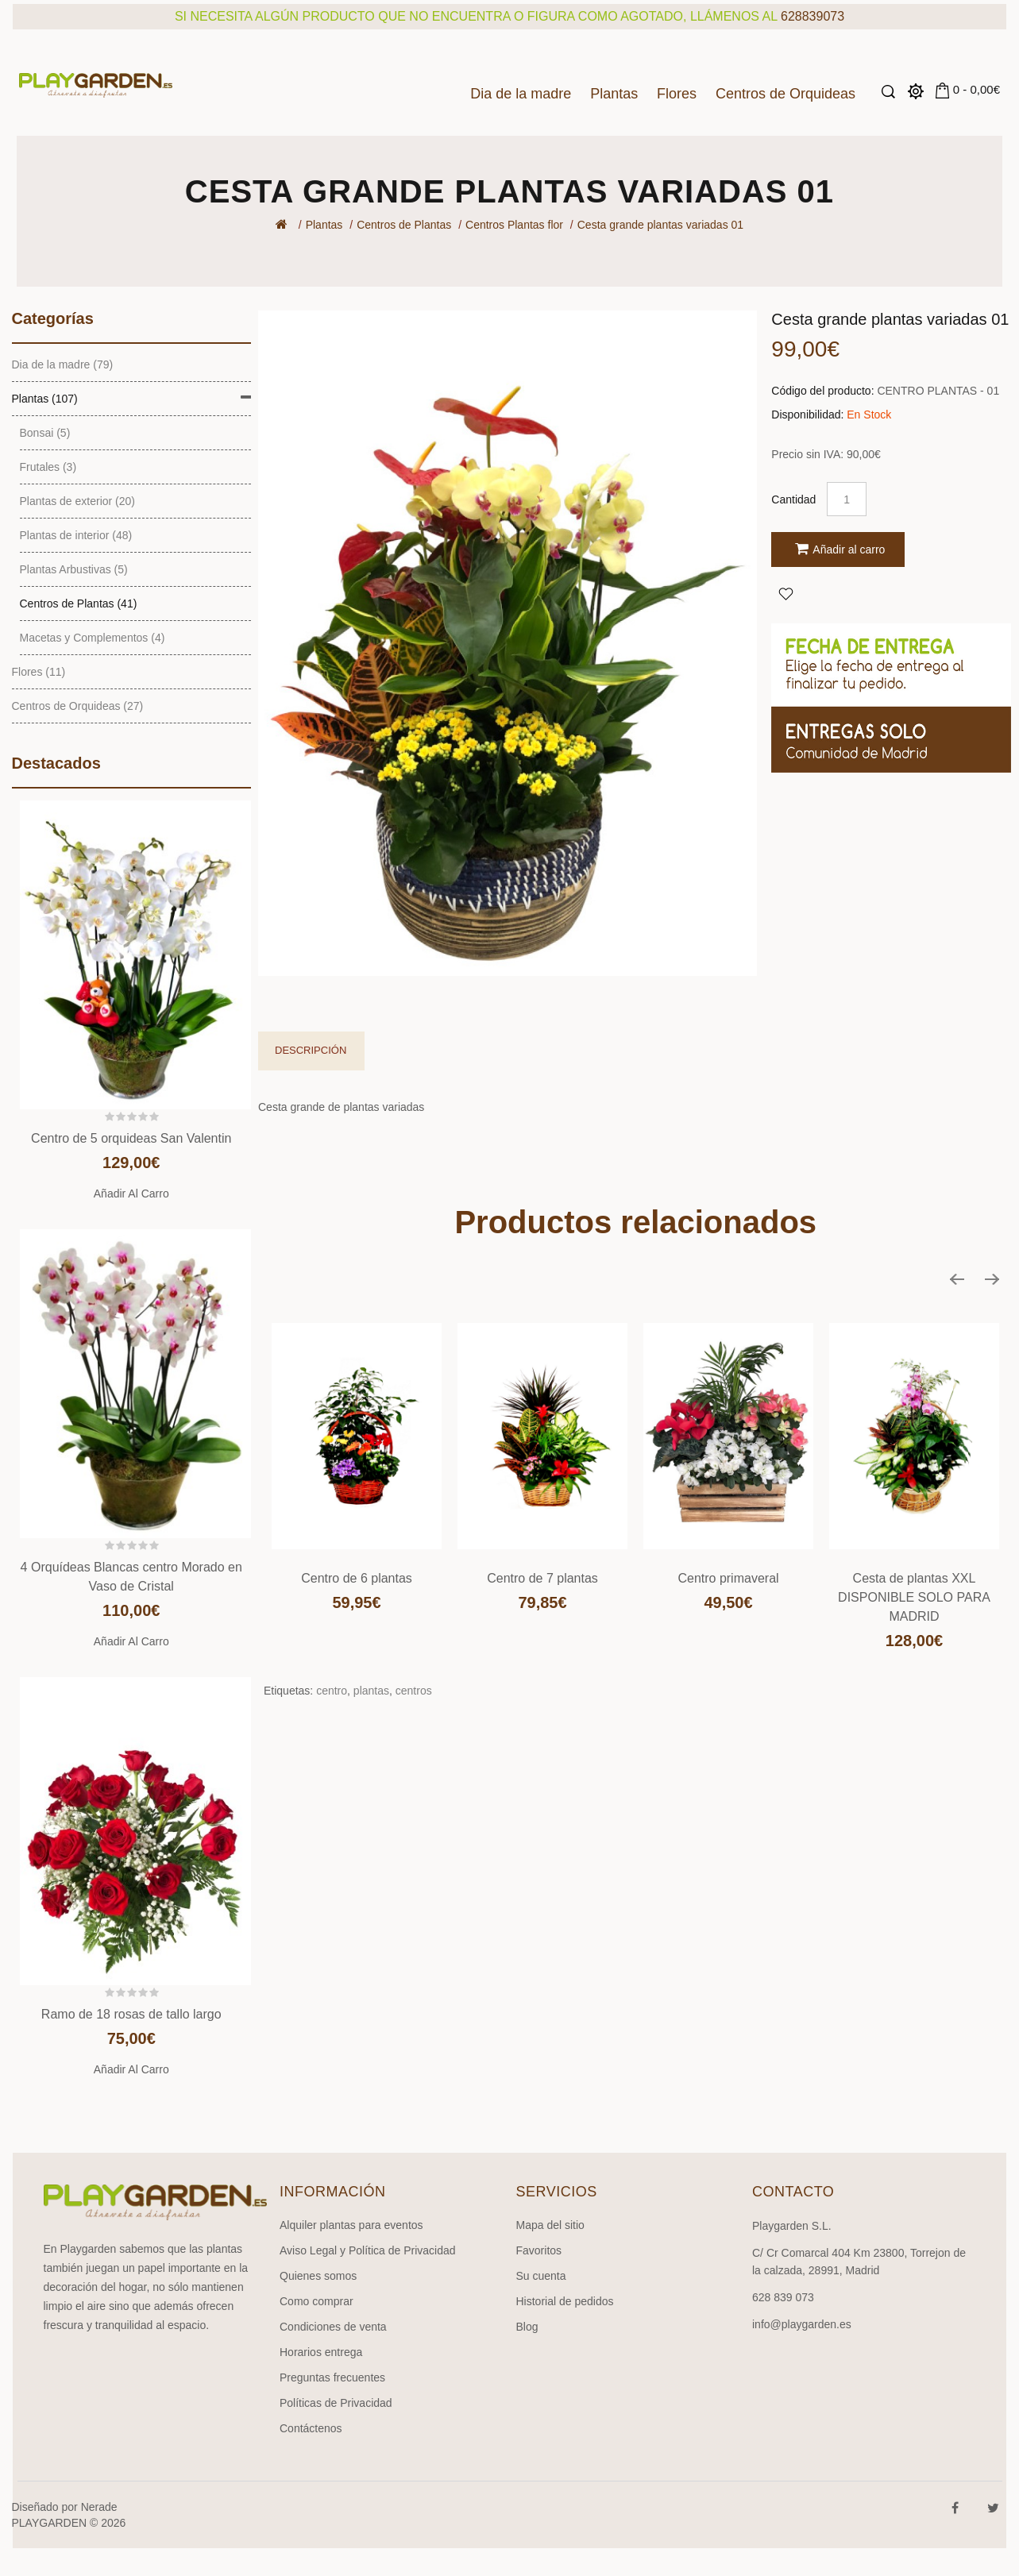 The width and height of the screenshot is (1019, 2576). I want to click on Blog, so click(527, 2326).